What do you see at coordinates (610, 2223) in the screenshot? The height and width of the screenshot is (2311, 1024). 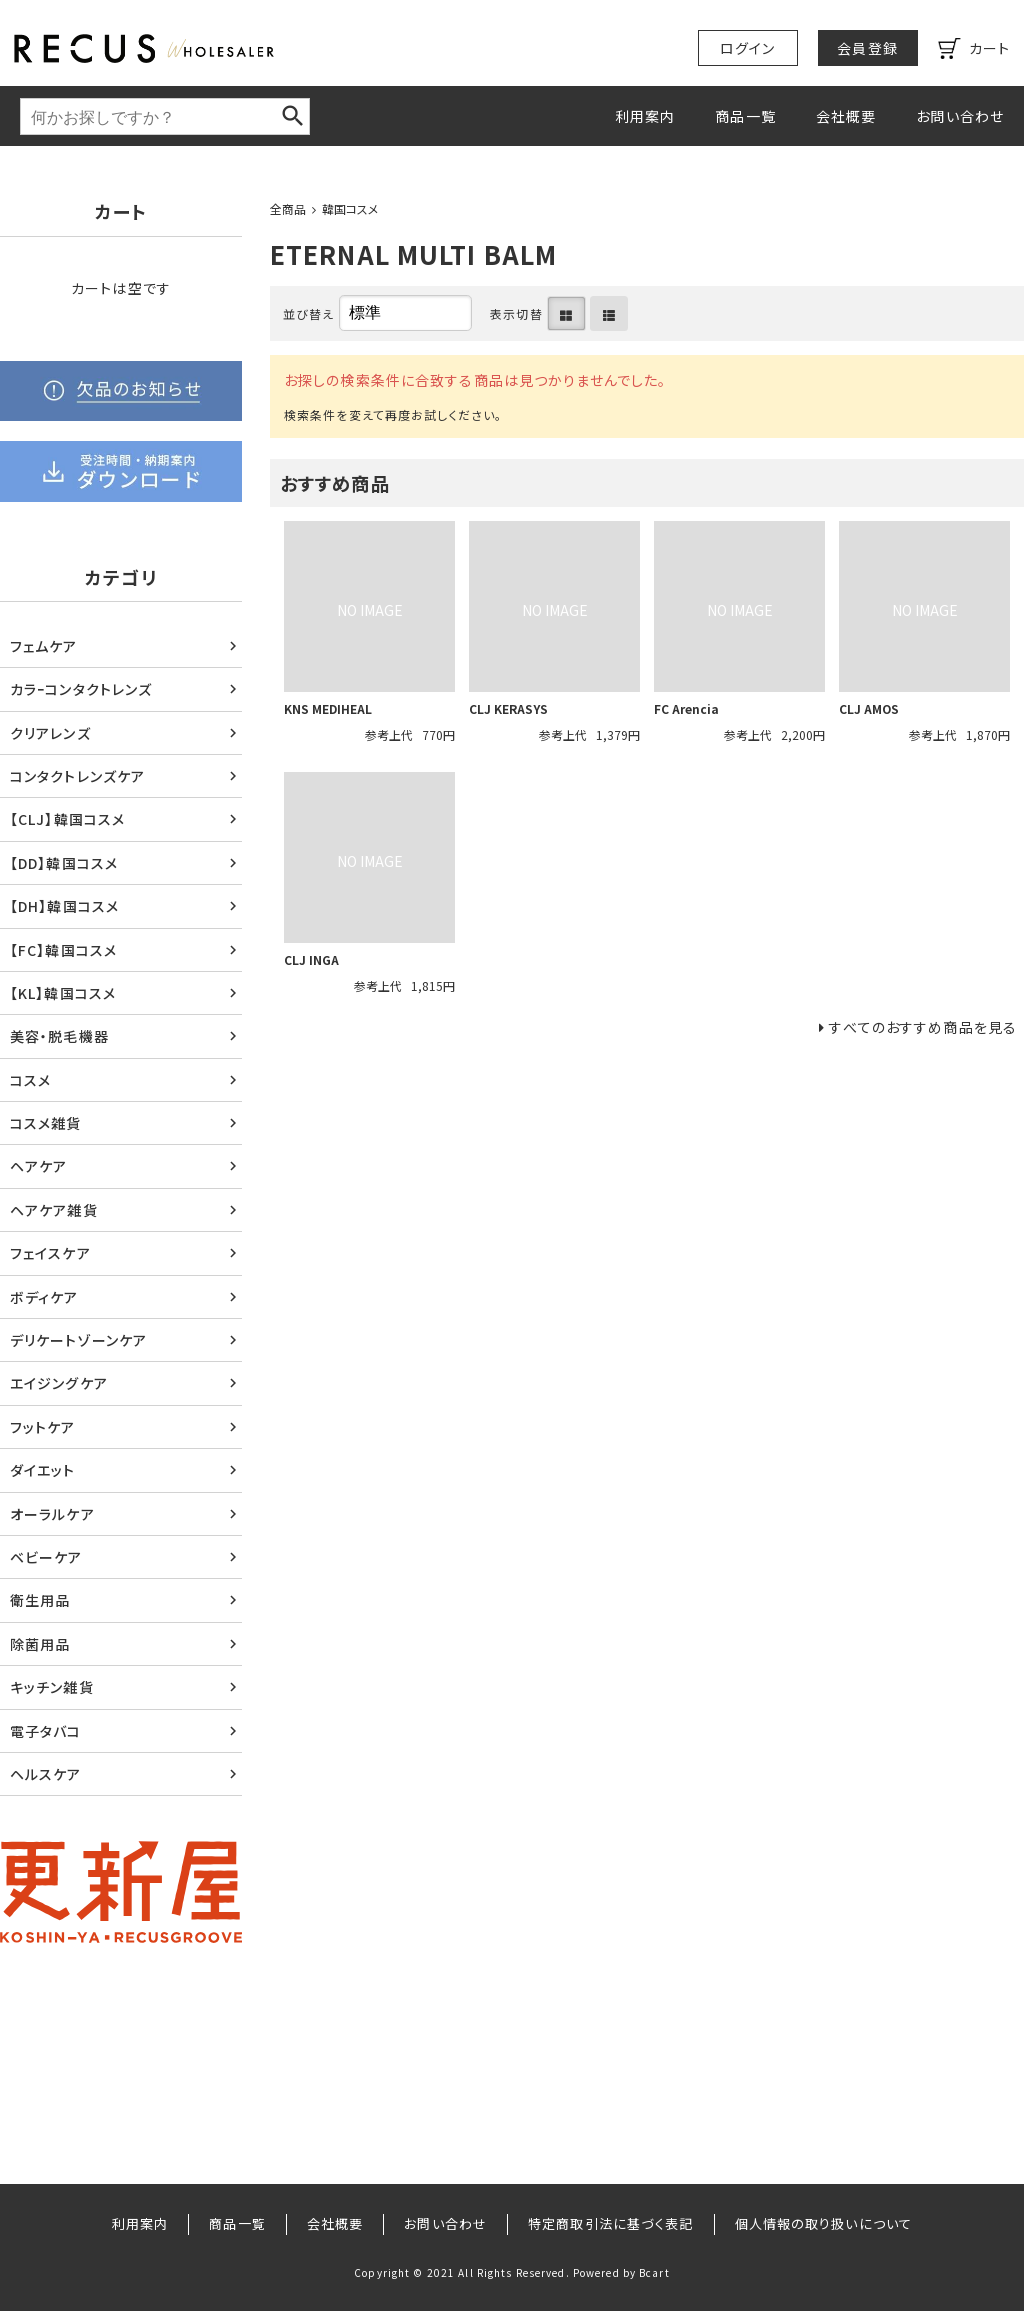 I see `特定商取引法に基づく表記` at bounding box center [610, 2223].